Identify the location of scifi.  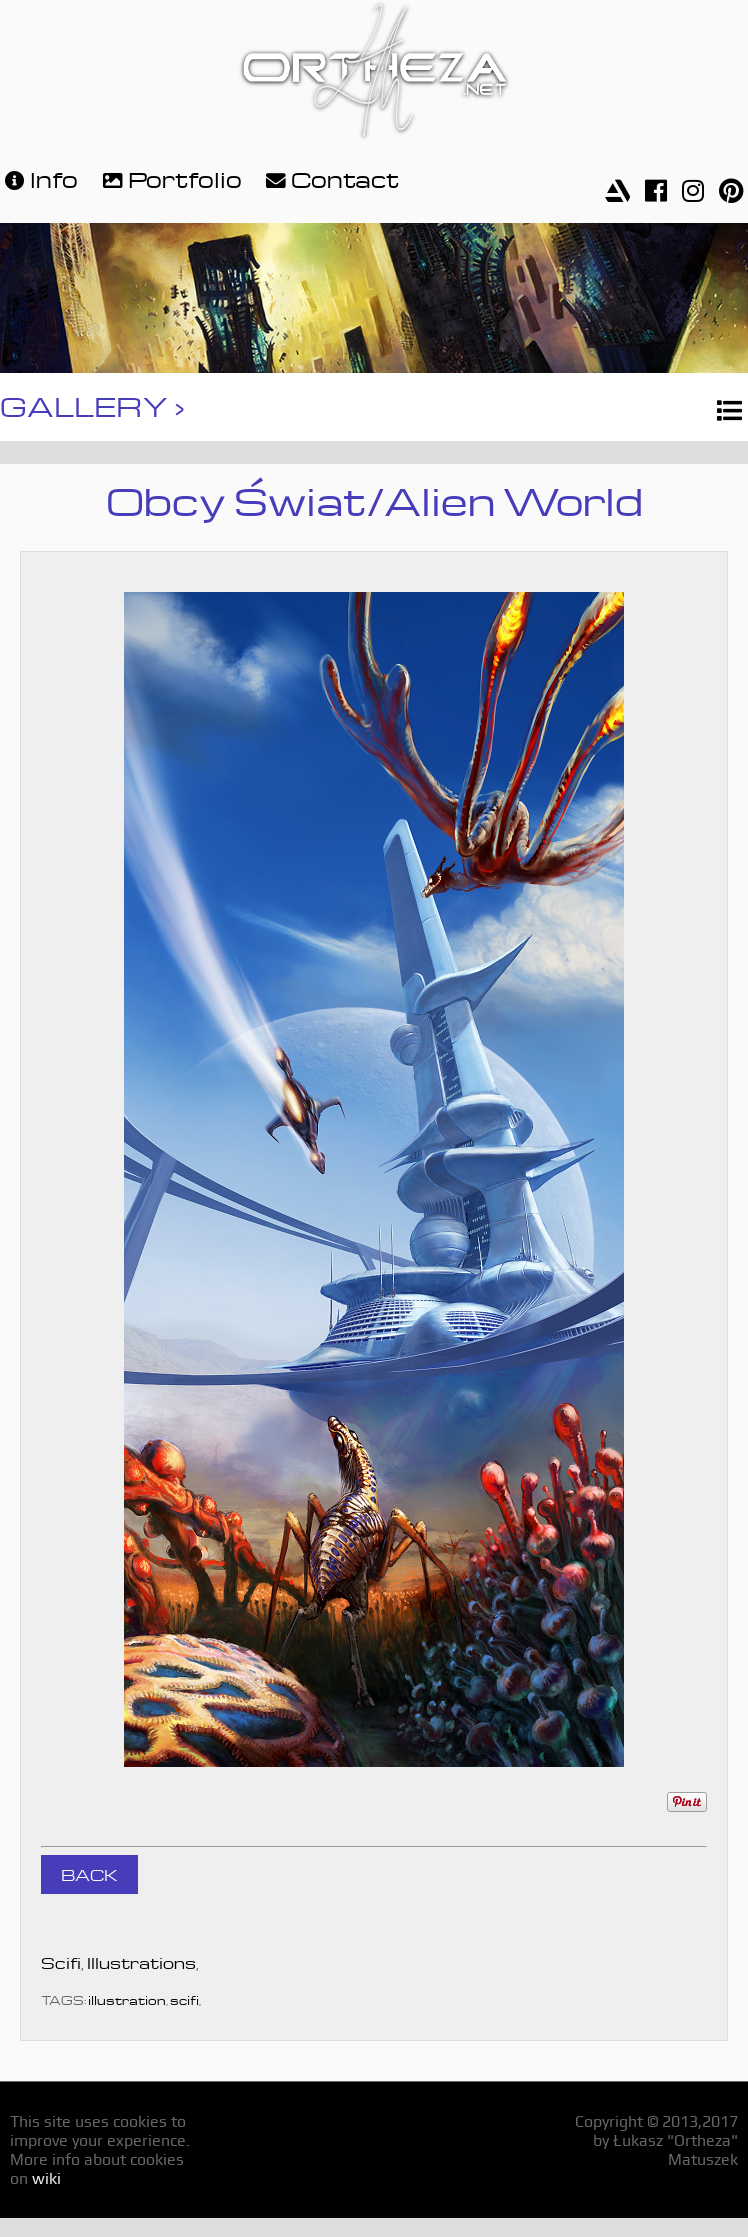
(184, 1998).